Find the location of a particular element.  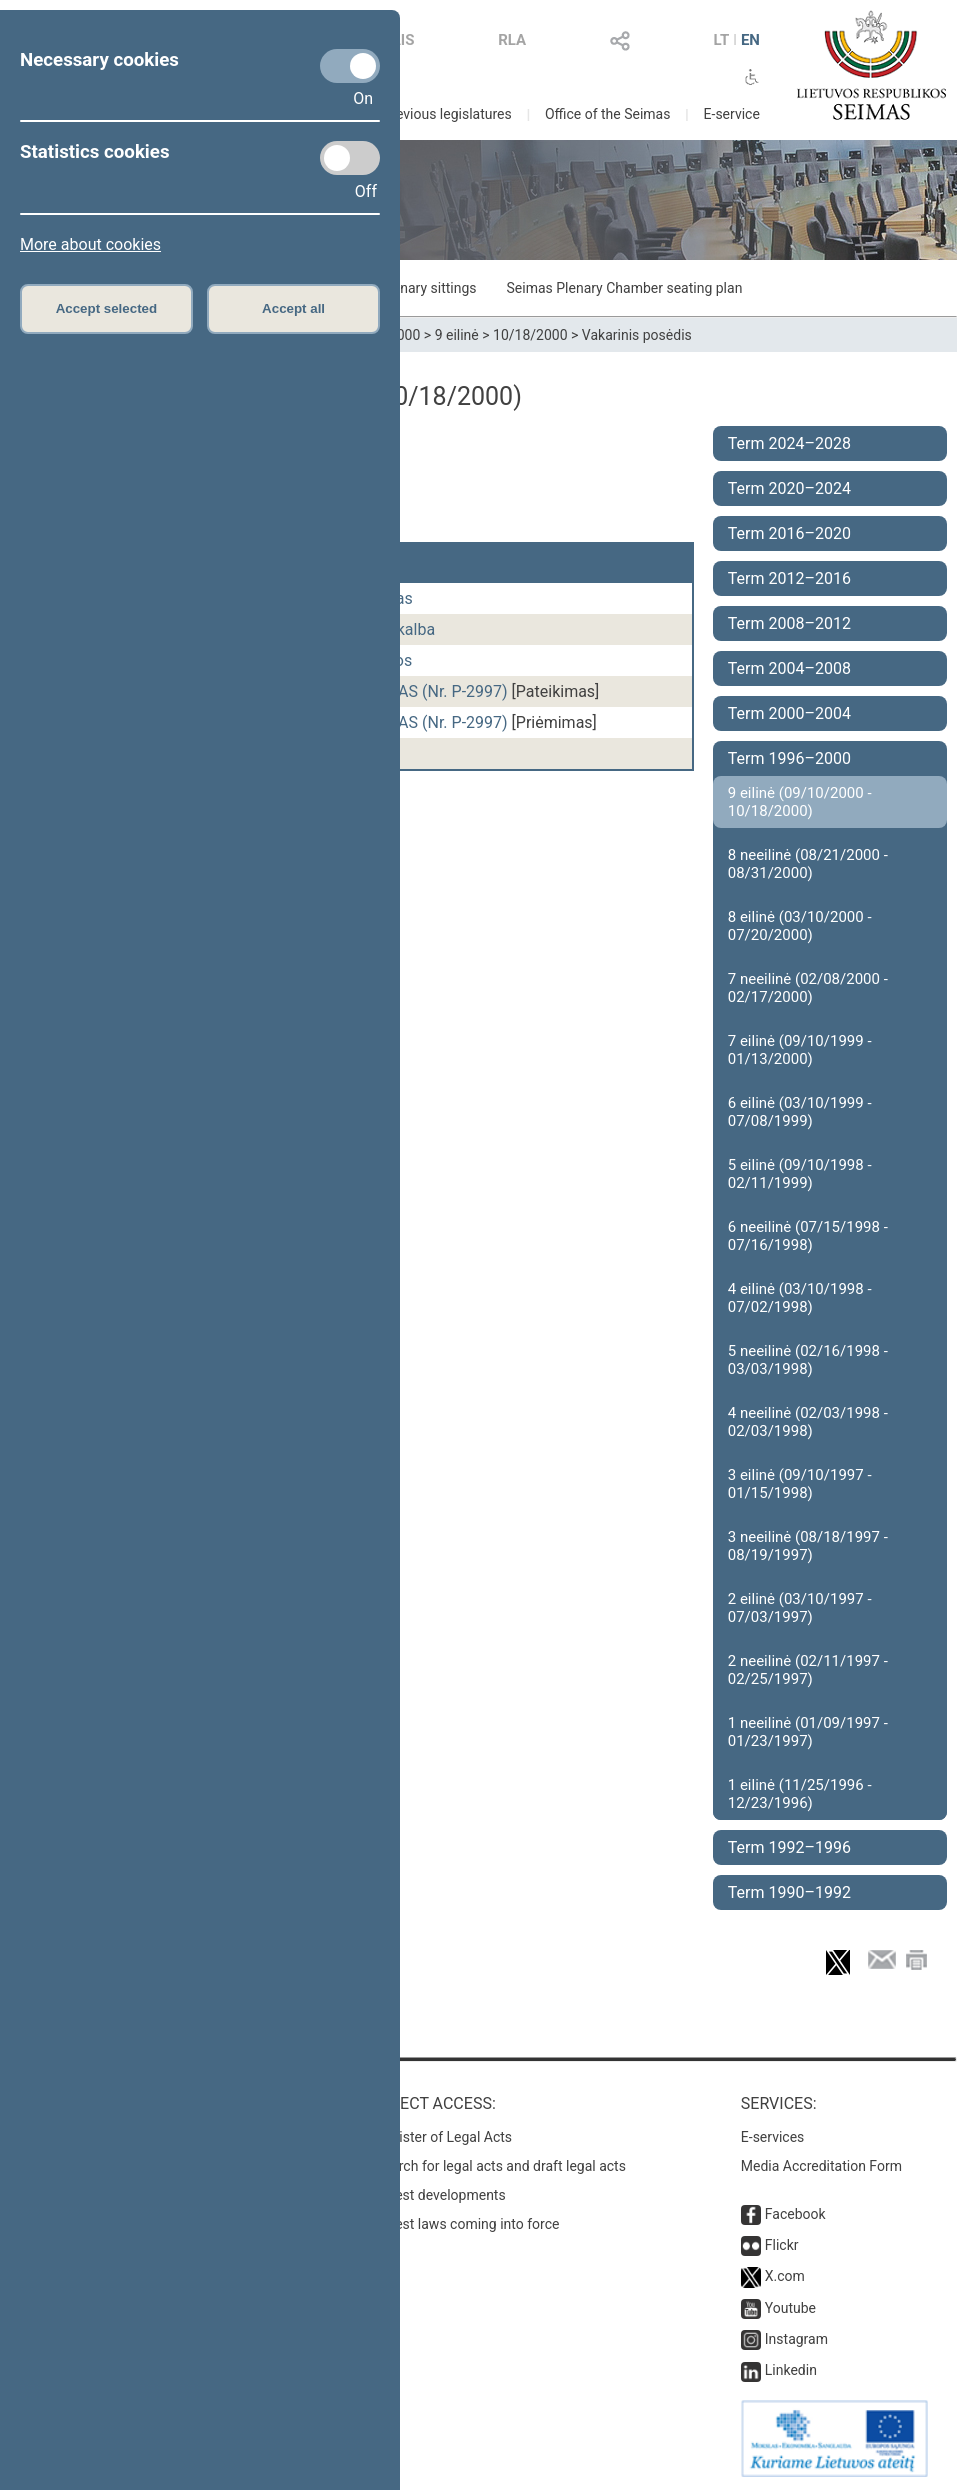

Flickr is located at coordinates (782, 2245).